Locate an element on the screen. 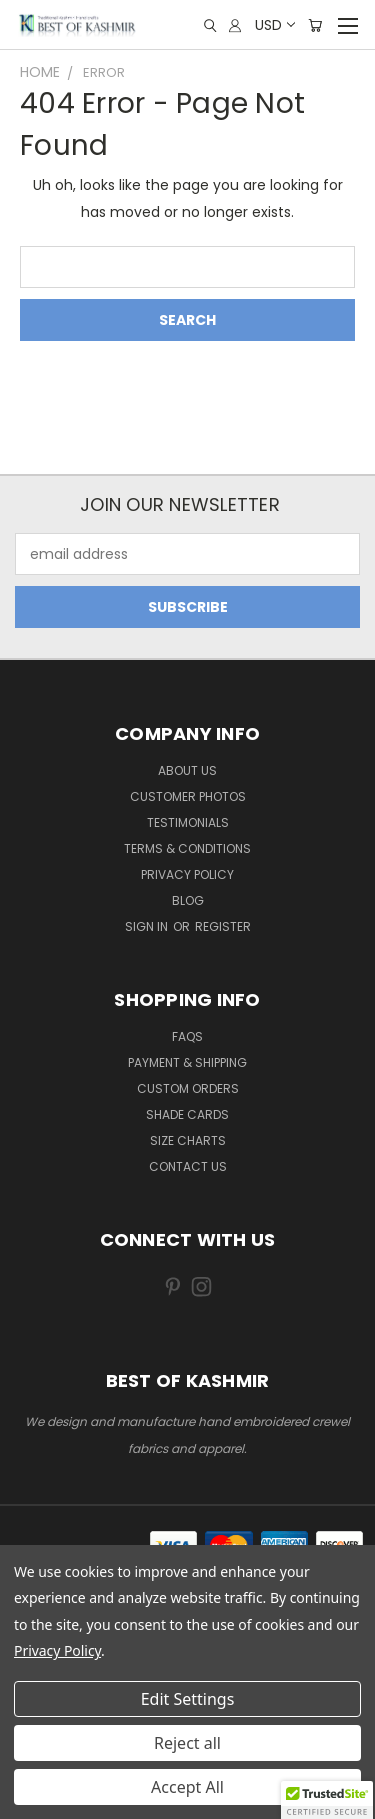  Sign in is located at coordinates (148, 926).